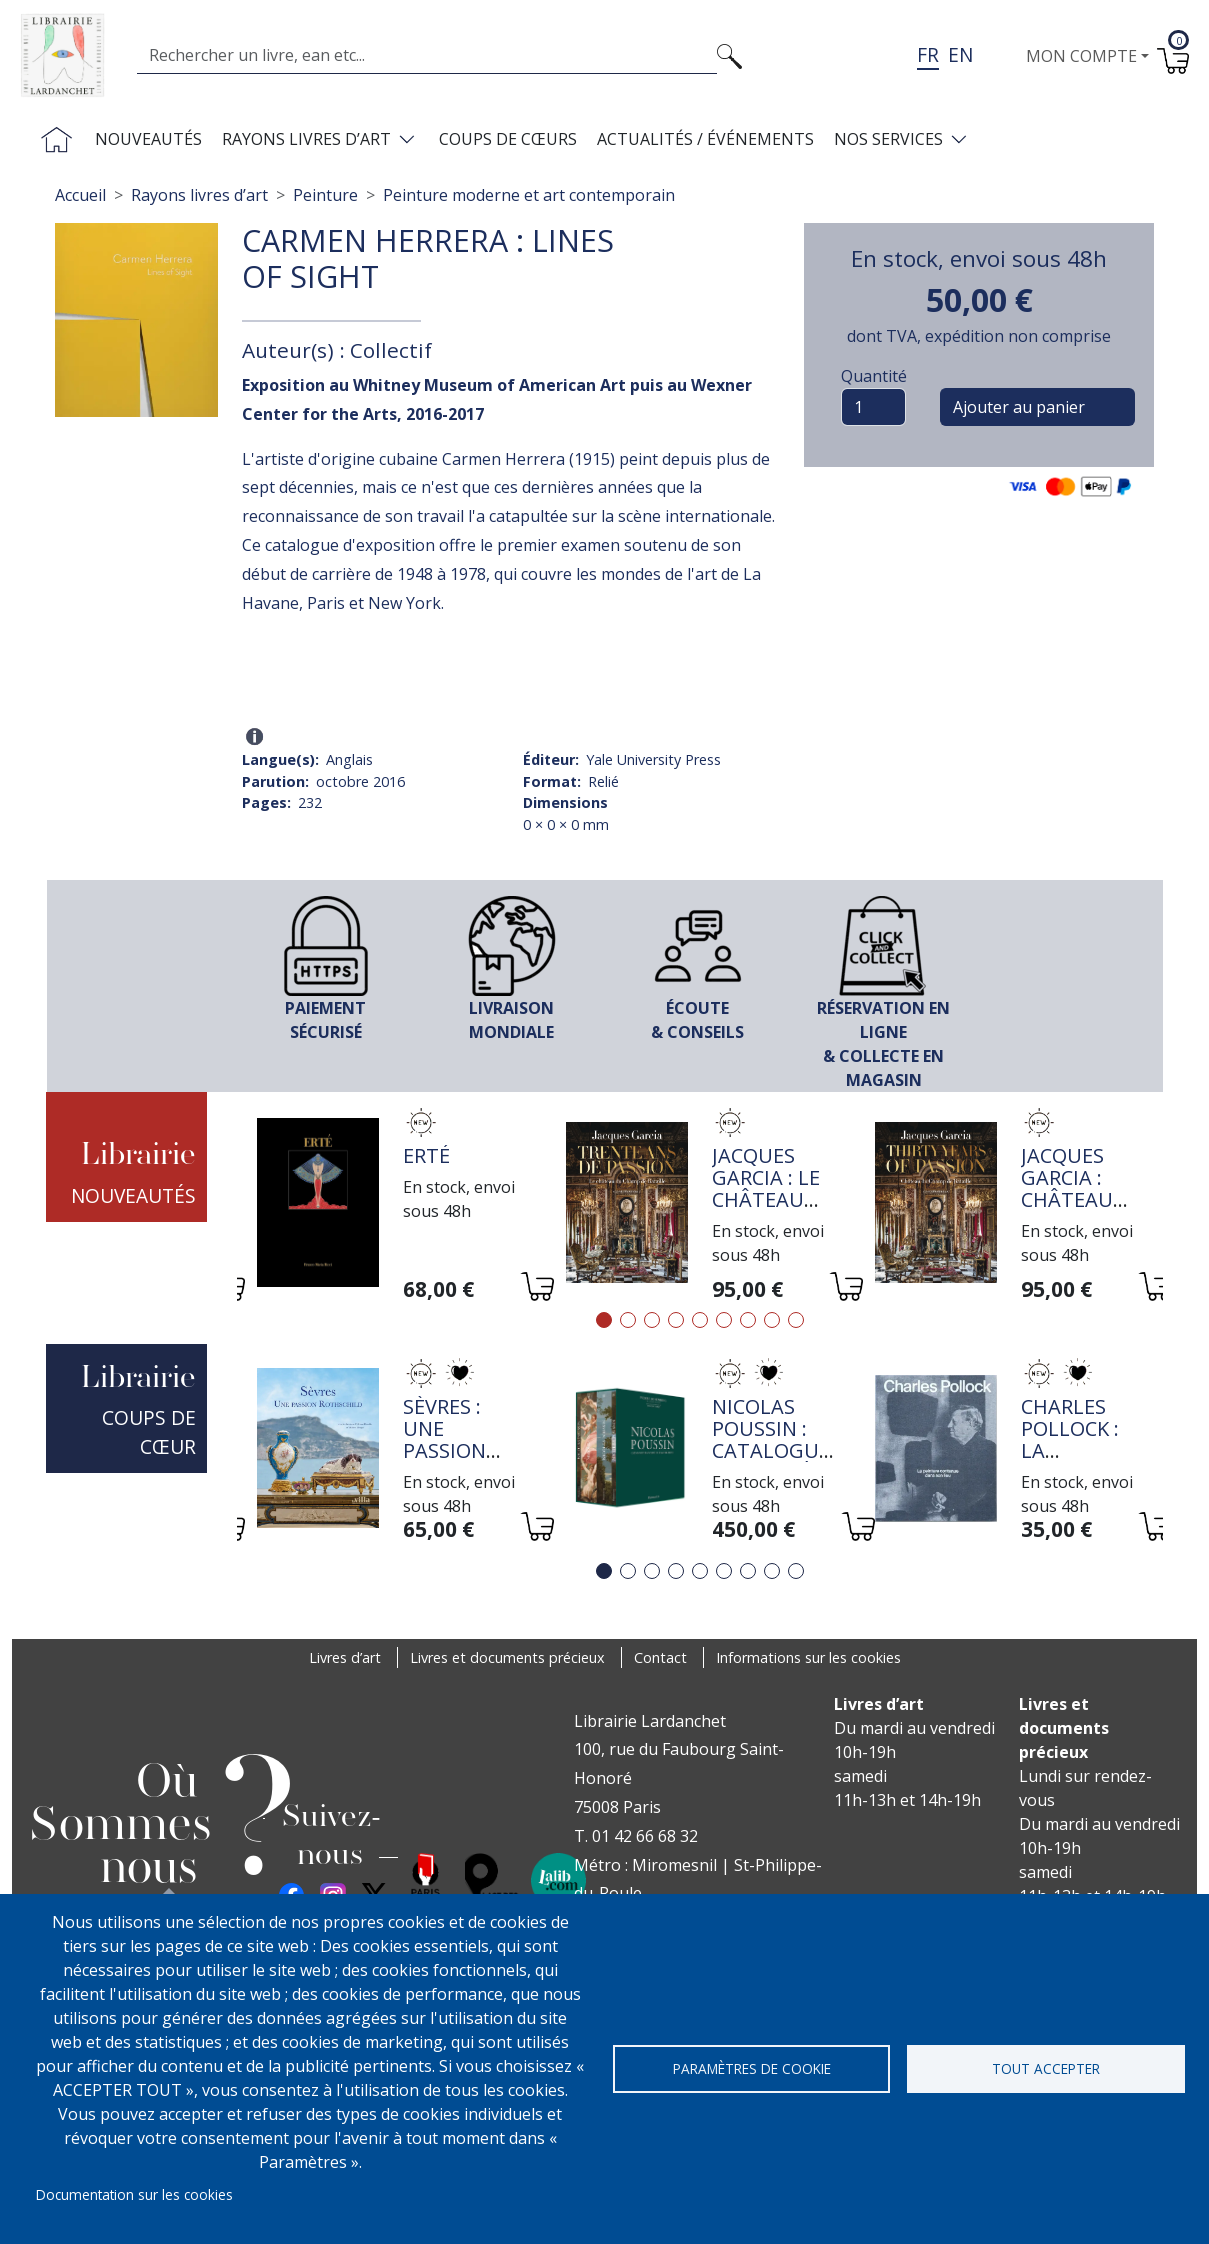  I want to click on fr, so click(928, 54).